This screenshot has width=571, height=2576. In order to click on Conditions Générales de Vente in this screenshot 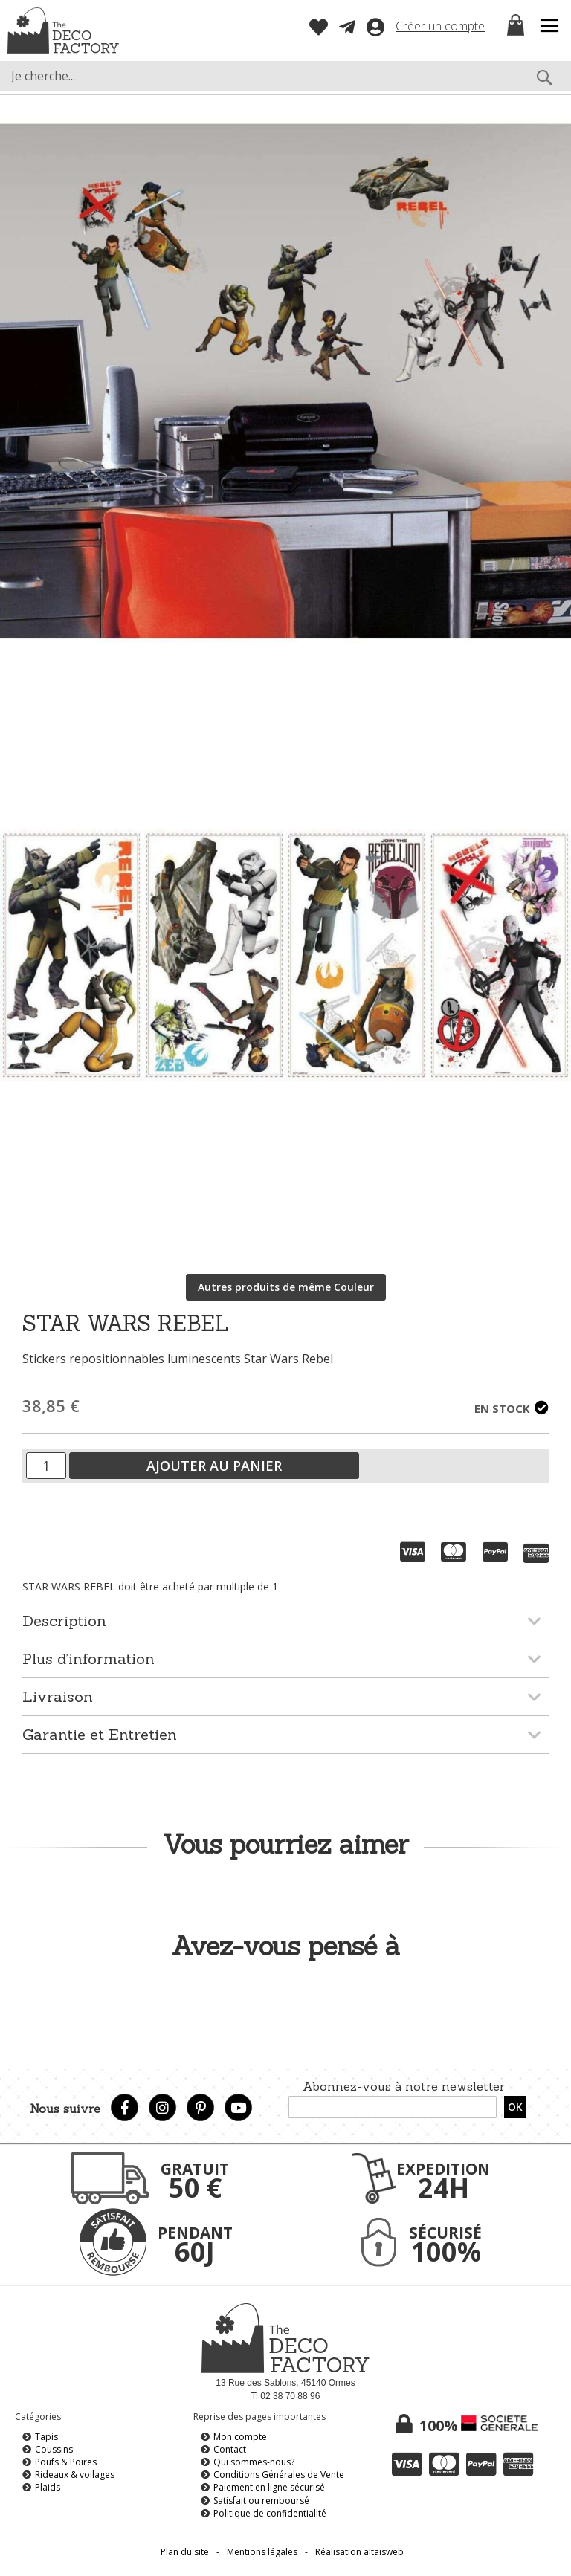, I will do `click(278, 2474)`.